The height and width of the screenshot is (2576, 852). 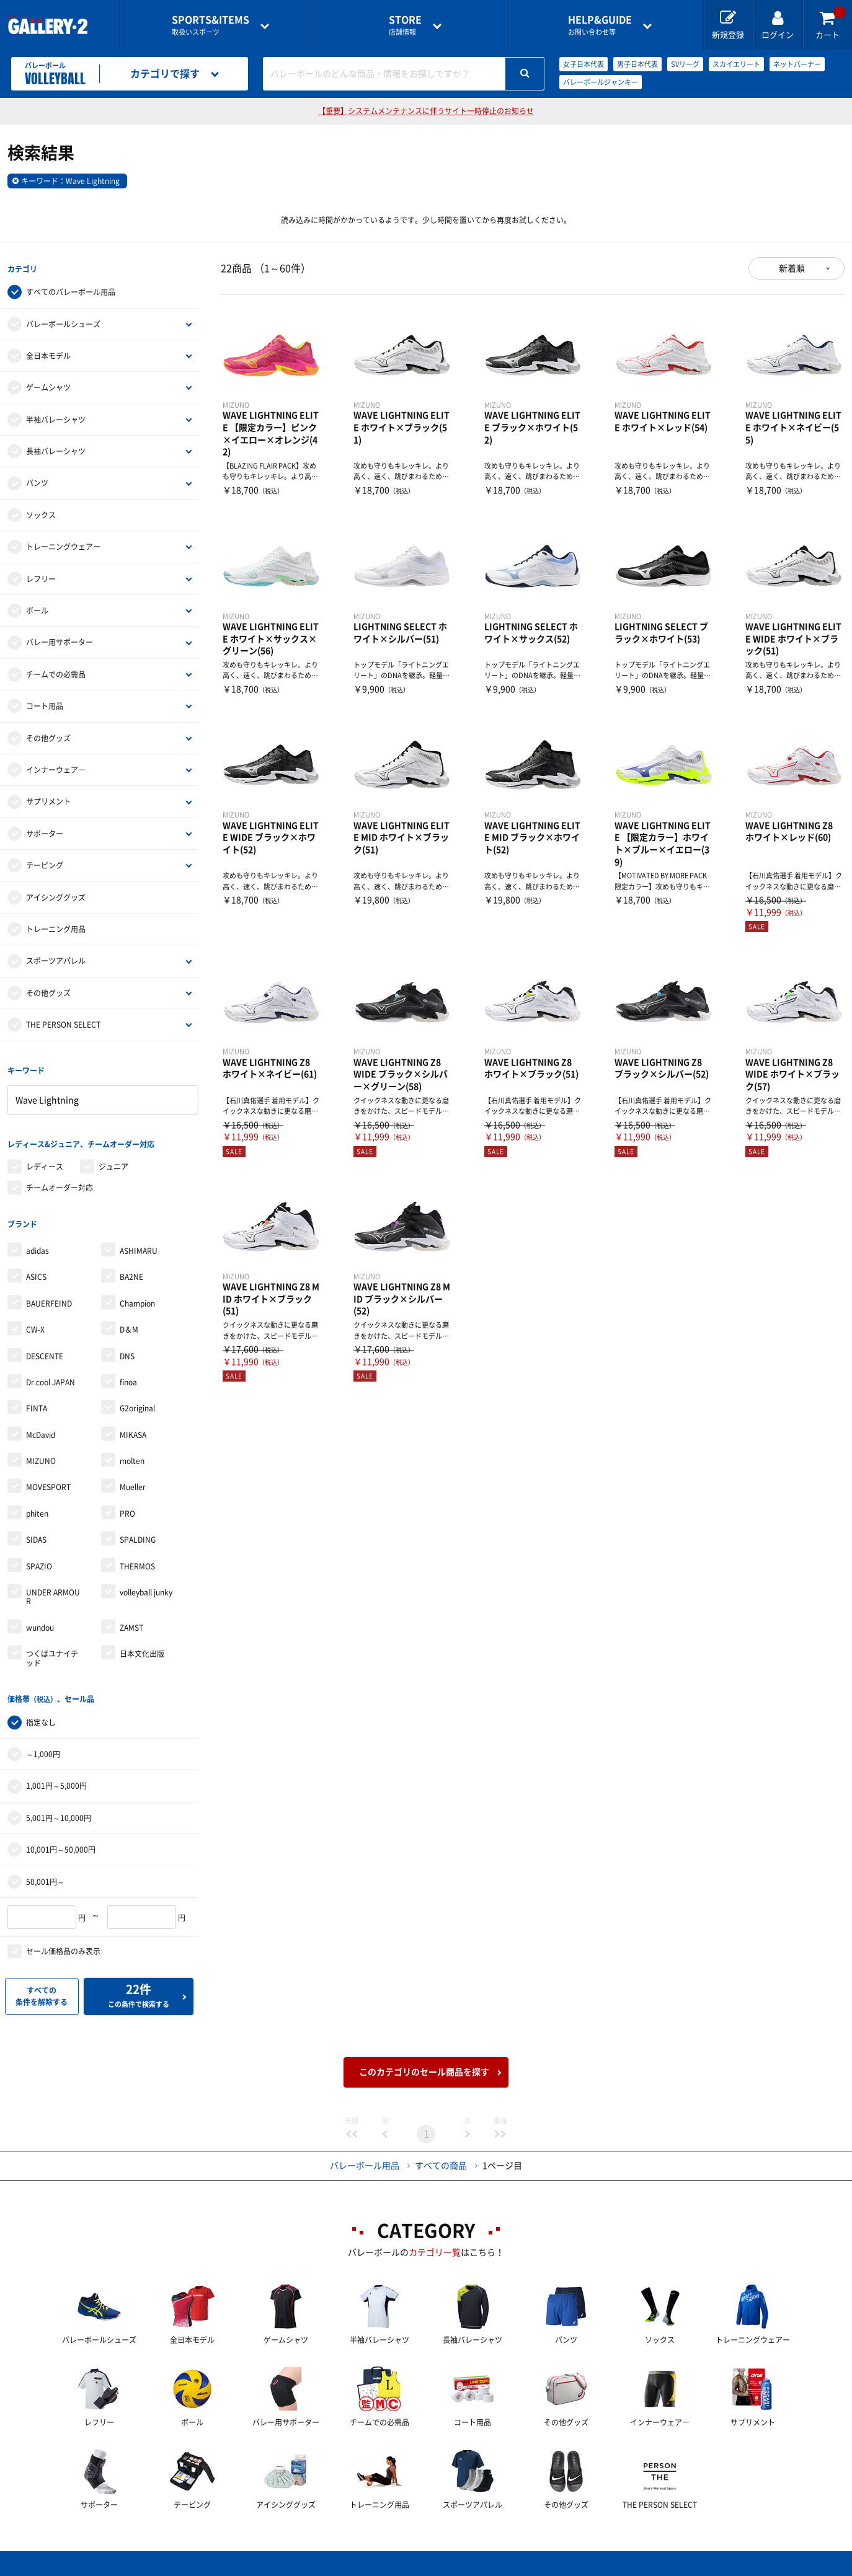 I want to click on MOVESPORT, so click(x=48, y=1476).